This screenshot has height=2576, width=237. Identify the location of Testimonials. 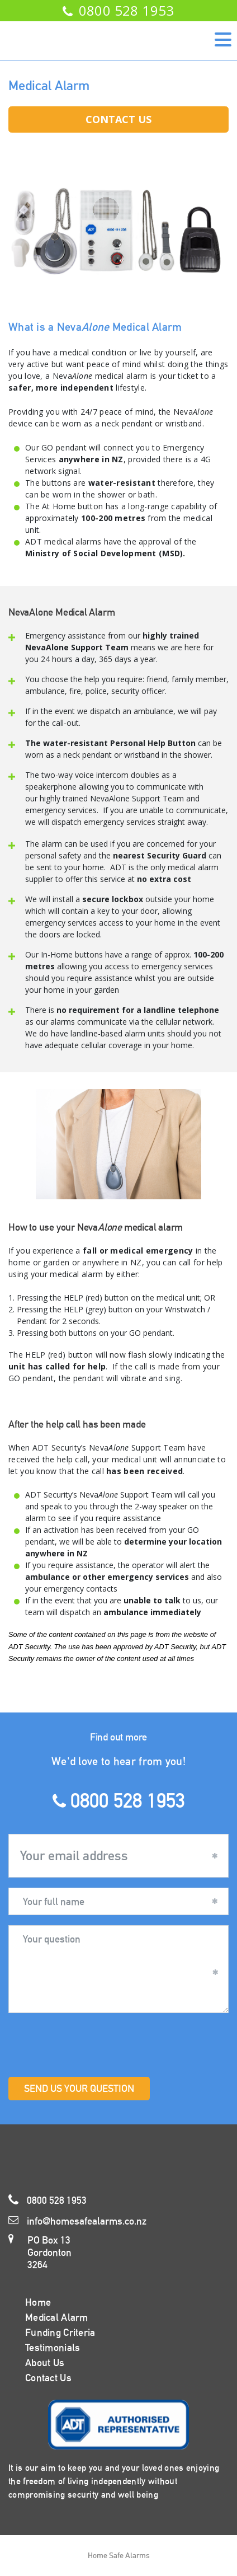
(52, 2347).